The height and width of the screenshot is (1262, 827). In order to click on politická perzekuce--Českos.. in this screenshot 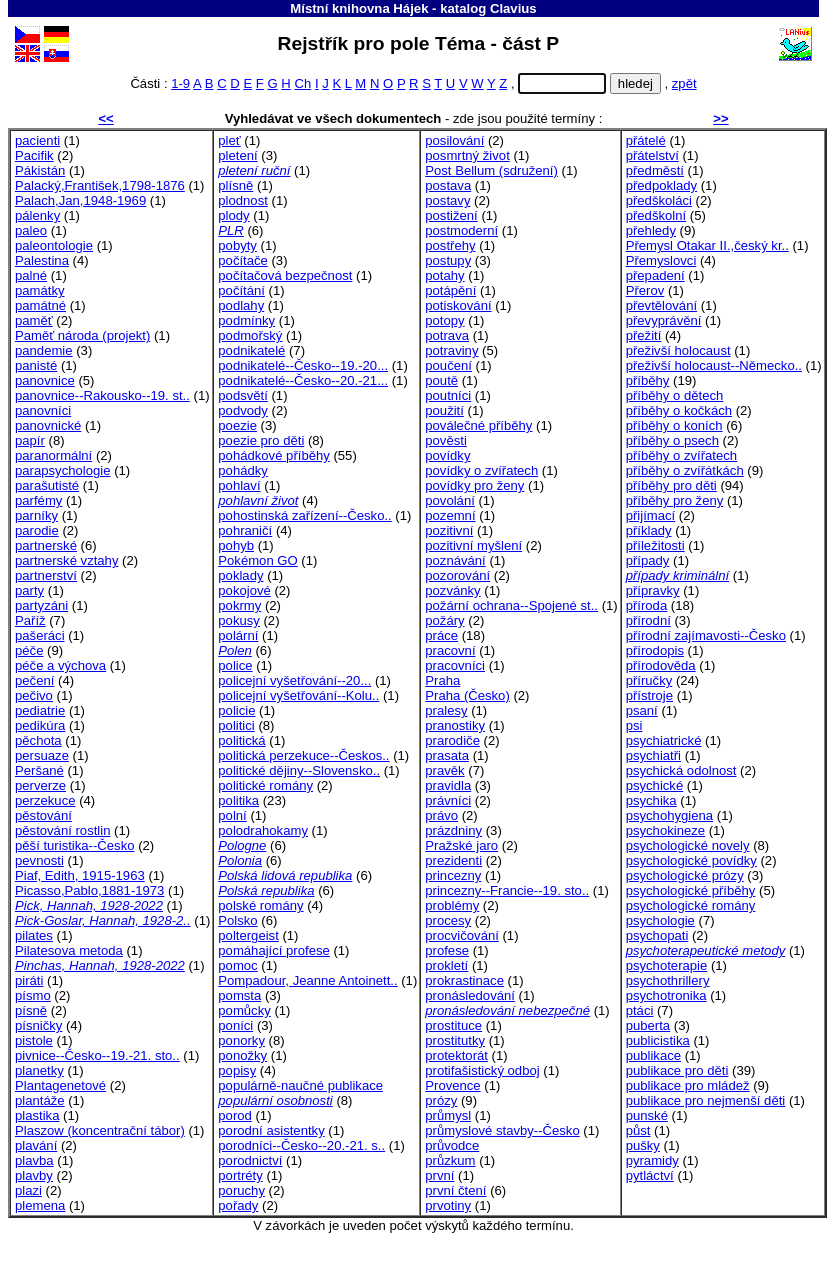, I will do `click(303, 755)`.